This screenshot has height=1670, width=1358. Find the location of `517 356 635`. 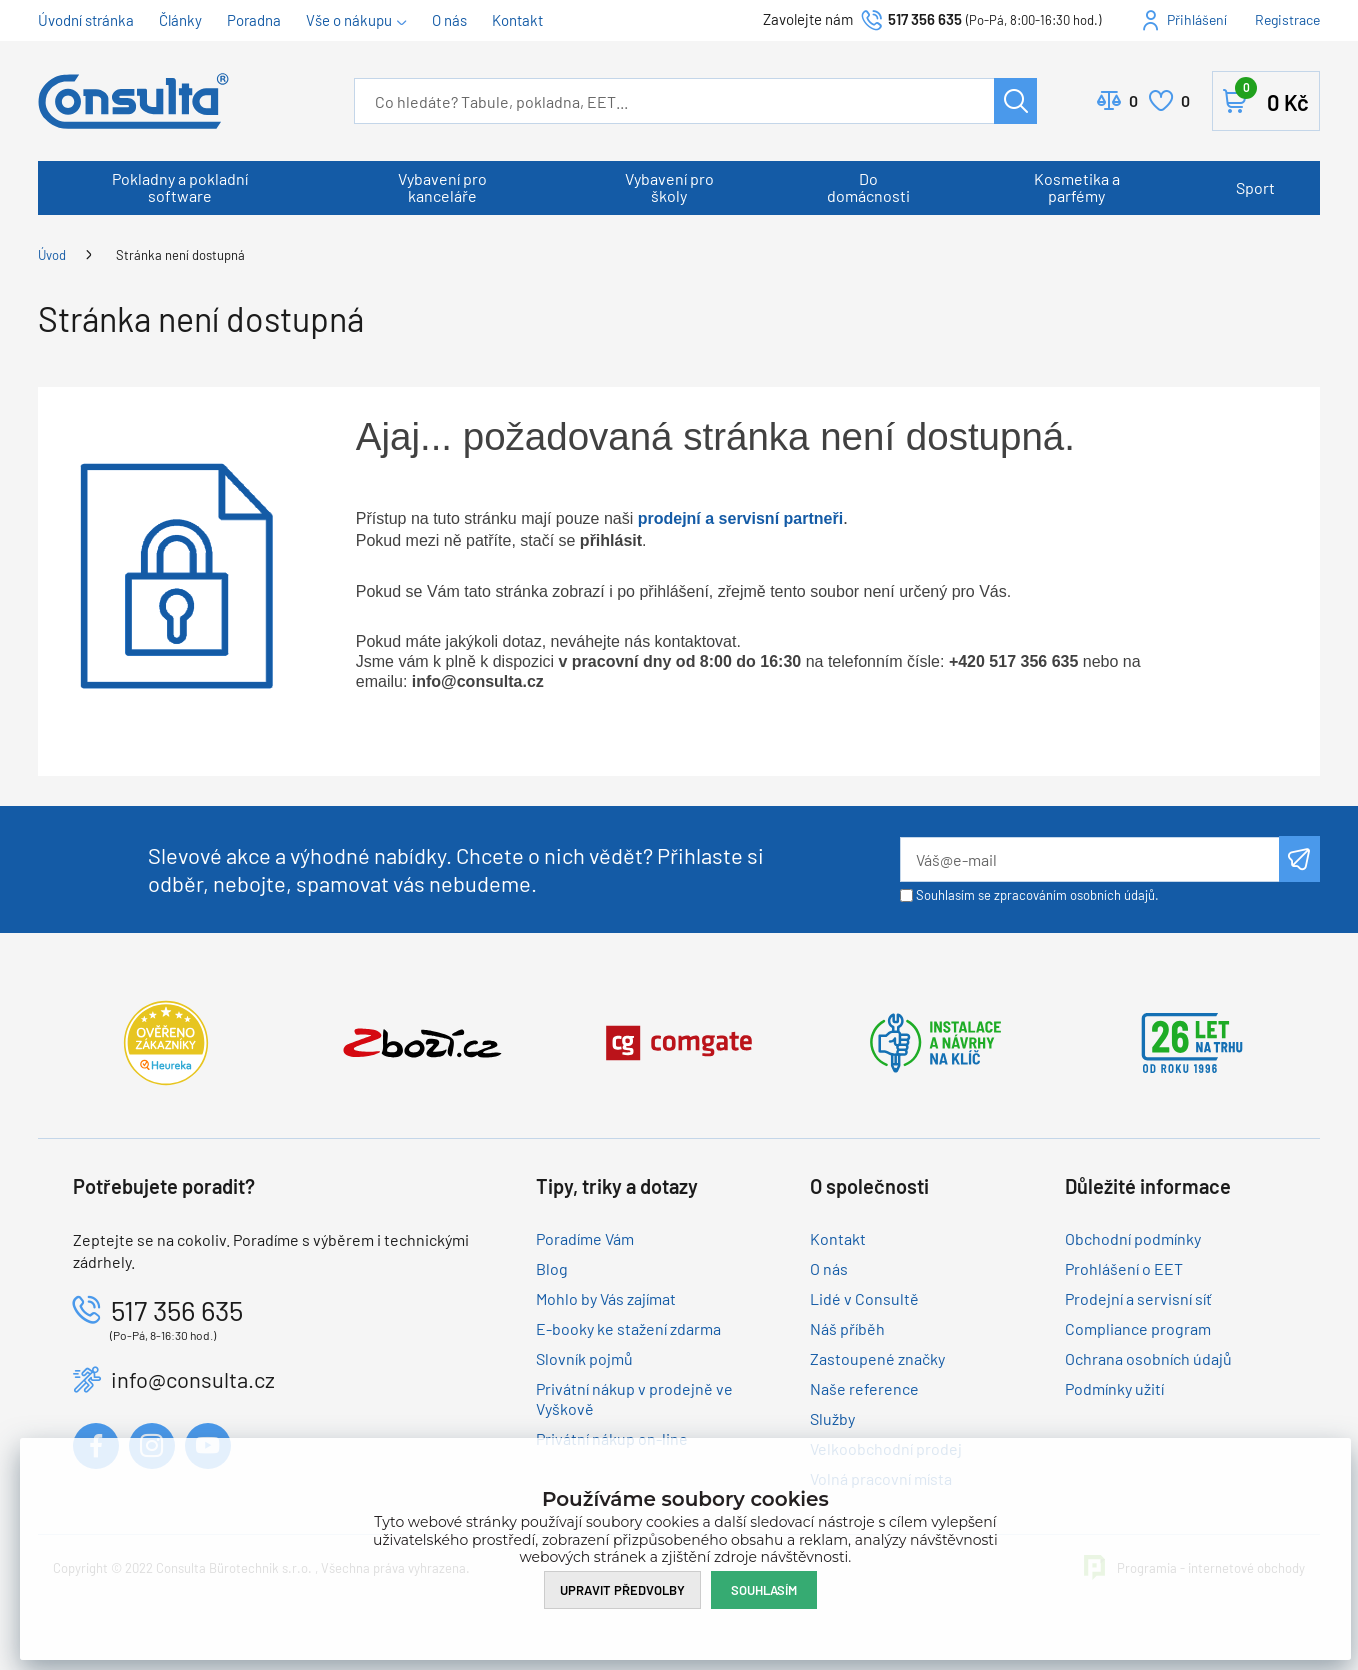

517 356 635 is located at coordinates (925, 19).